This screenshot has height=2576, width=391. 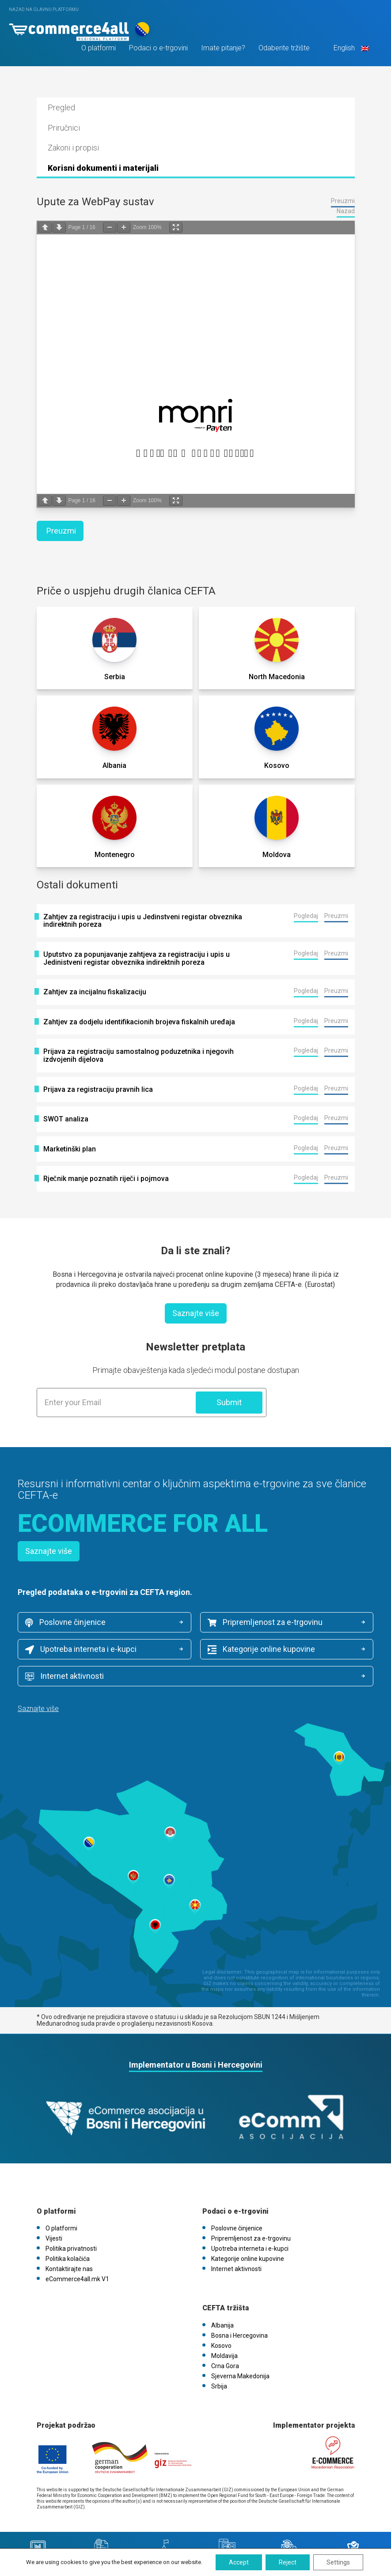 I want to click on Podaci o e-trgovini, so click(x=158, y=48).